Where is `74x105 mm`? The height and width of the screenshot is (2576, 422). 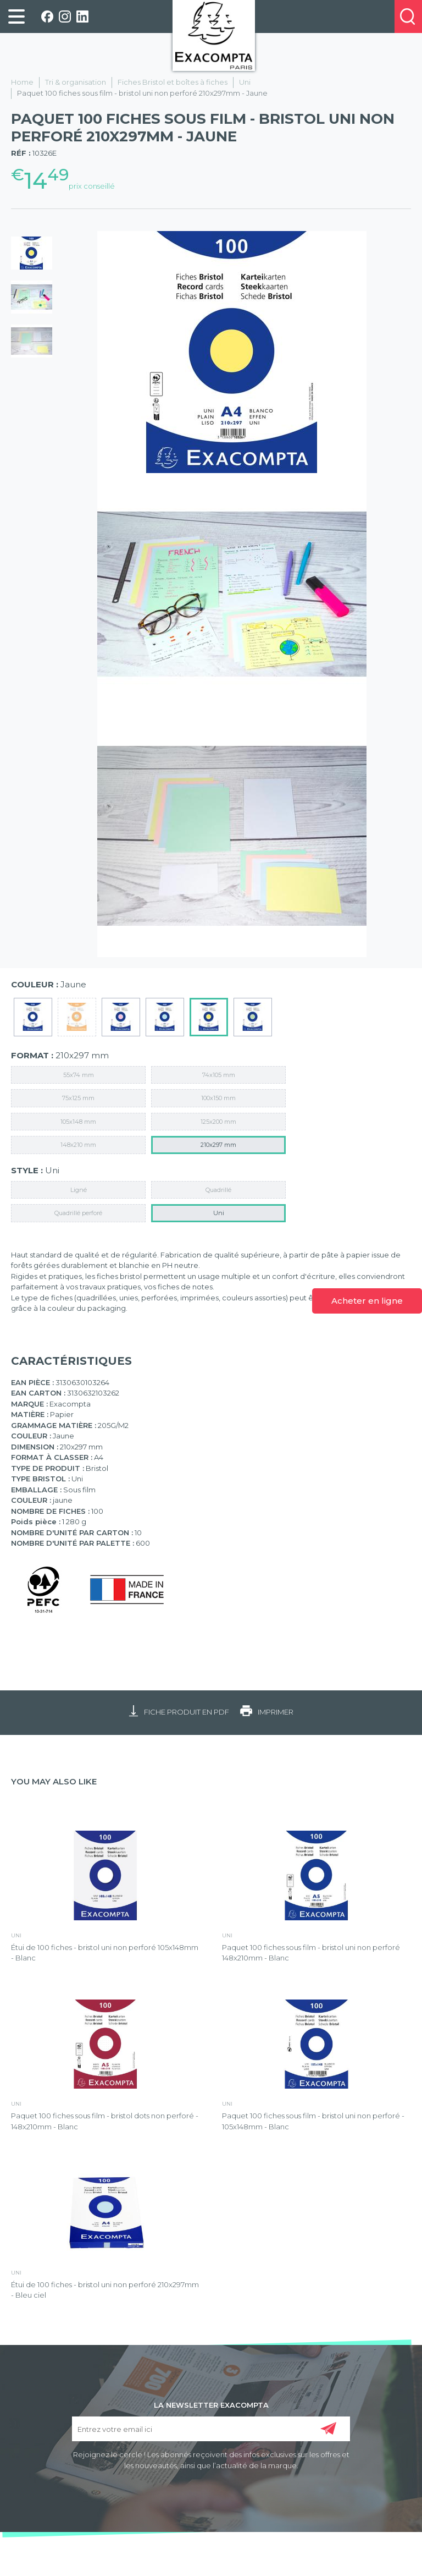
74x105 mm is located at coordinates (218, 1075).